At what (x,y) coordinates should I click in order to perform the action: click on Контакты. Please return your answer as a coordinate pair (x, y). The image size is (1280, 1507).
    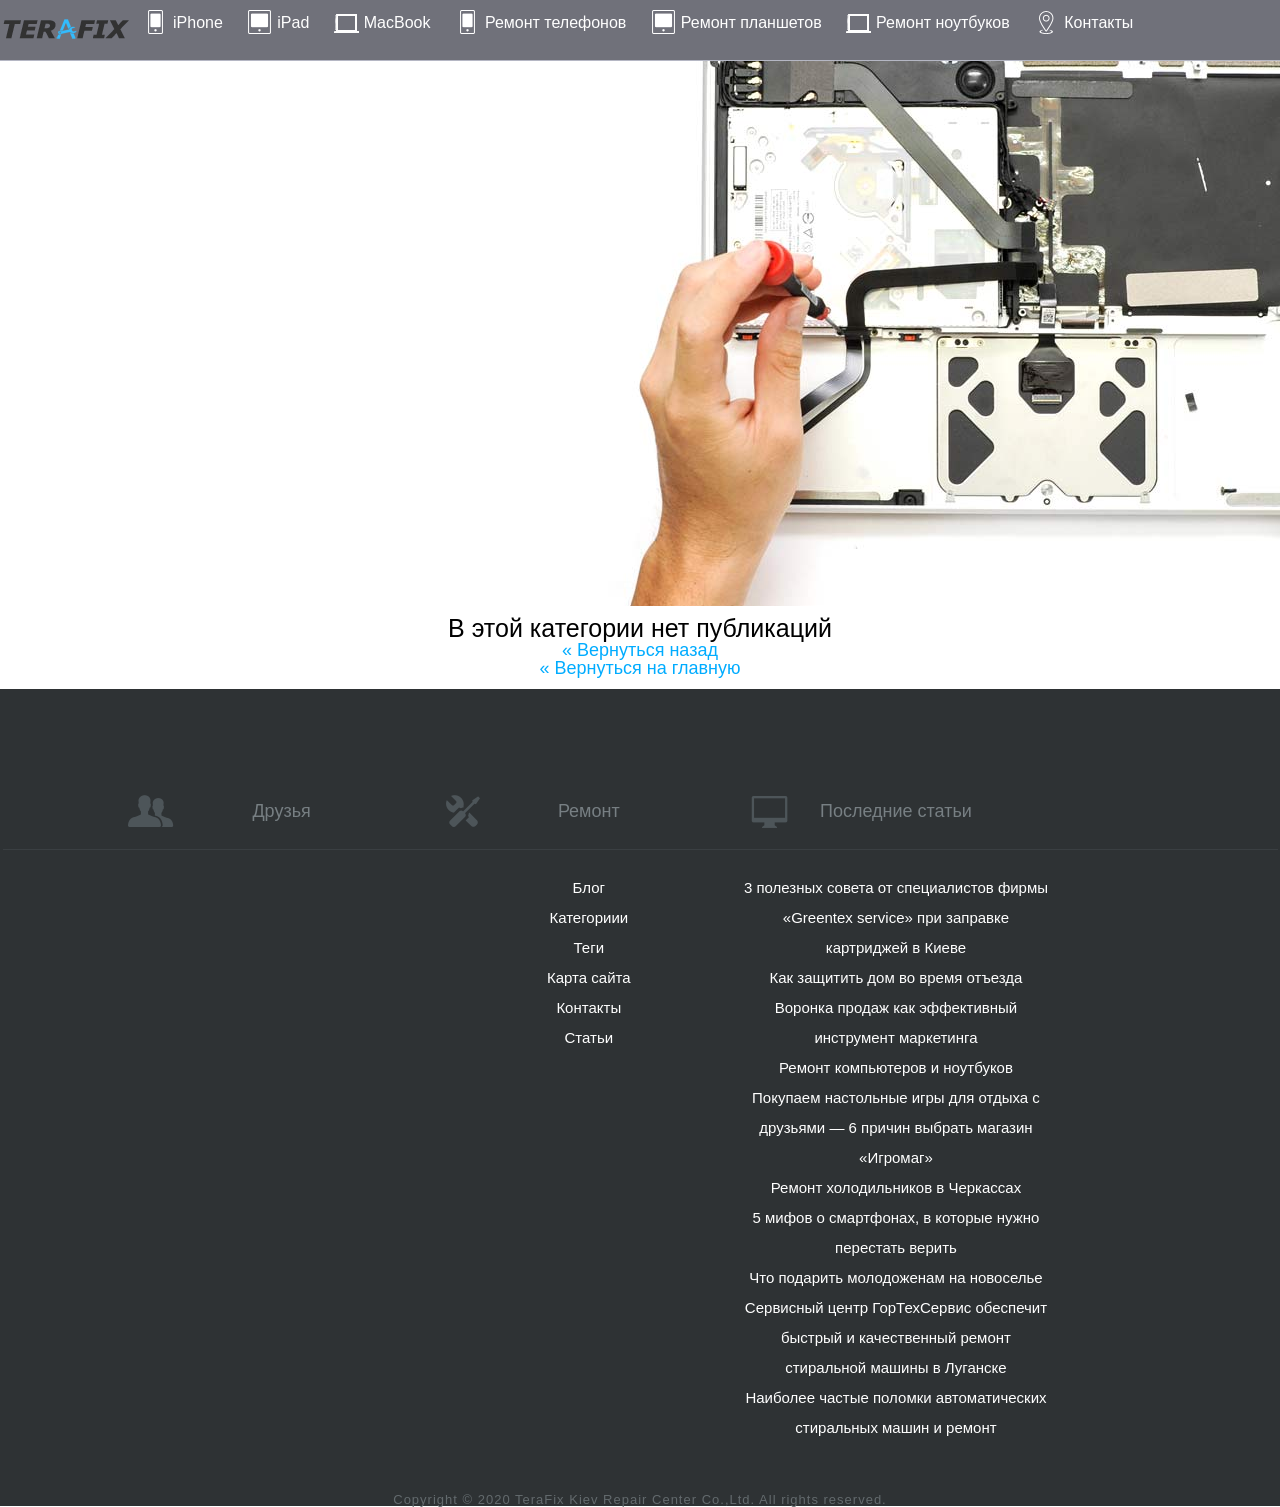
    Looking at the image, I should click on (1098, 22).